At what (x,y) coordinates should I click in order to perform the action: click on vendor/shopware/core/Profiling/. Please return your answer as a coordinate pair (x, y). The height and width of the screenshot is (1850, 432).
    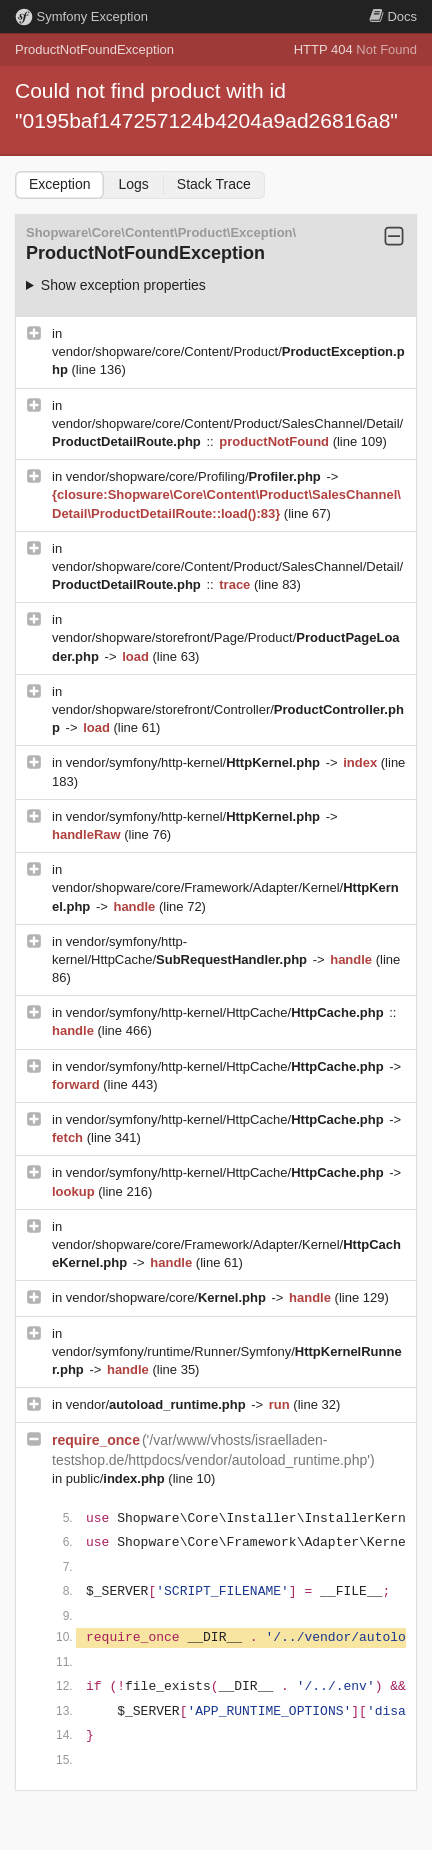
    Looking at the image, I should click on (195, 476).